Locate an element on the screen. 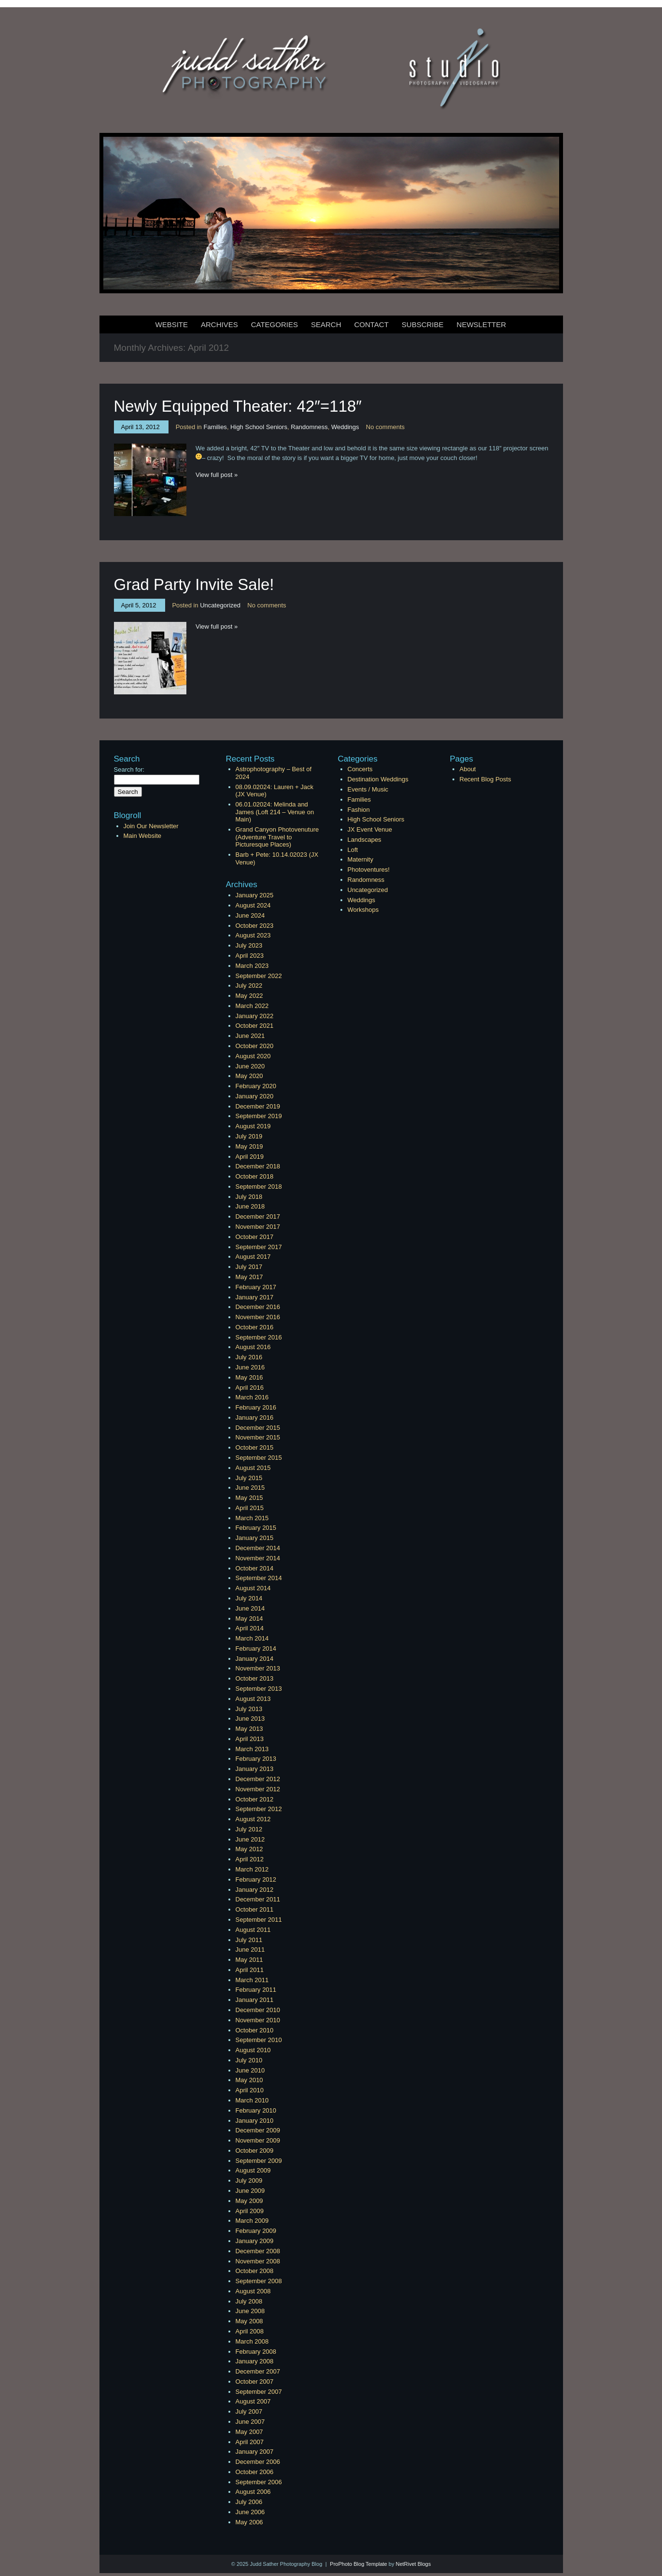 The width and height of the screenshot is (662, 2576). February 2017 is located at coordinates (256, 1287).